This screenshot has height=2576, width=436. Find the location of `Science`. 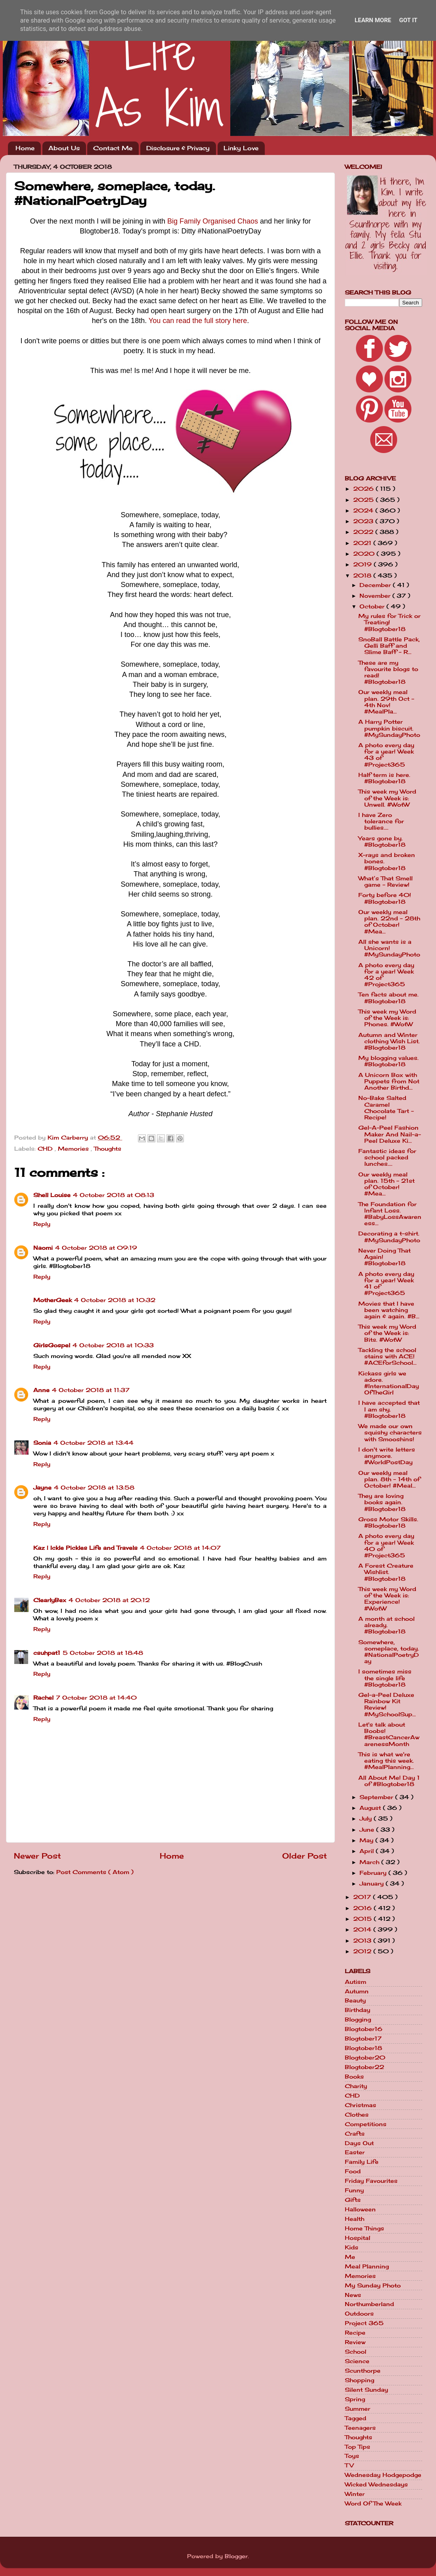

Science is located at coordinates (357, 2361).